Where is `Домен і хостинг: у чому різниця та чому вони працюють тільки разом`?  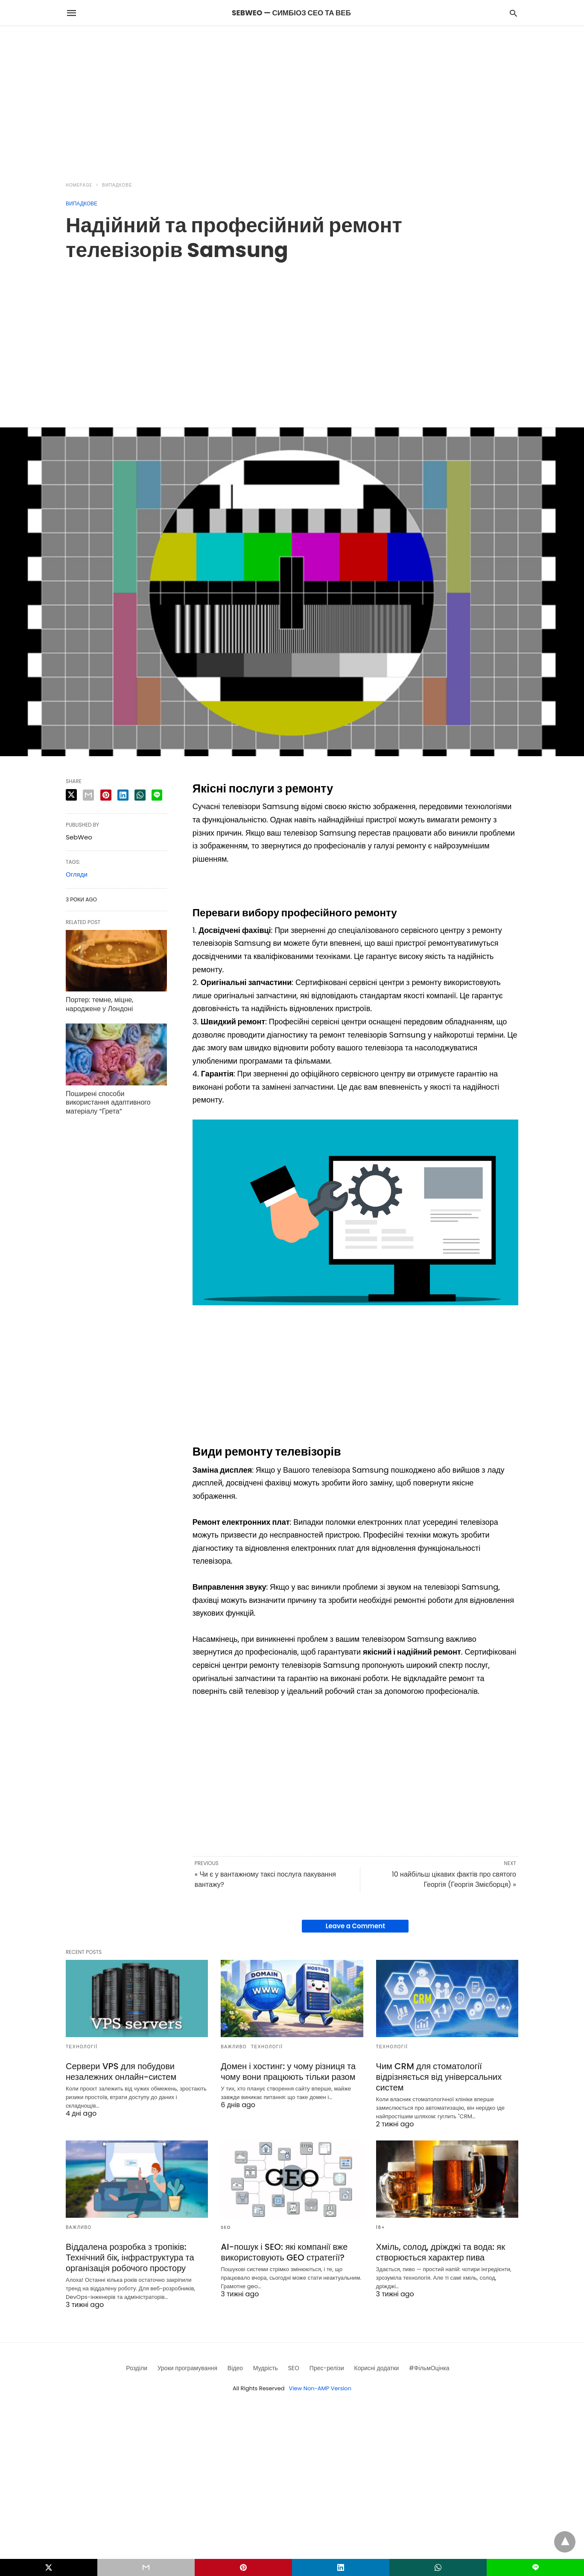
Домен і хостинг: у чому різниця та чому вони працюють тільки разом is located at coordinates (288, 2071).